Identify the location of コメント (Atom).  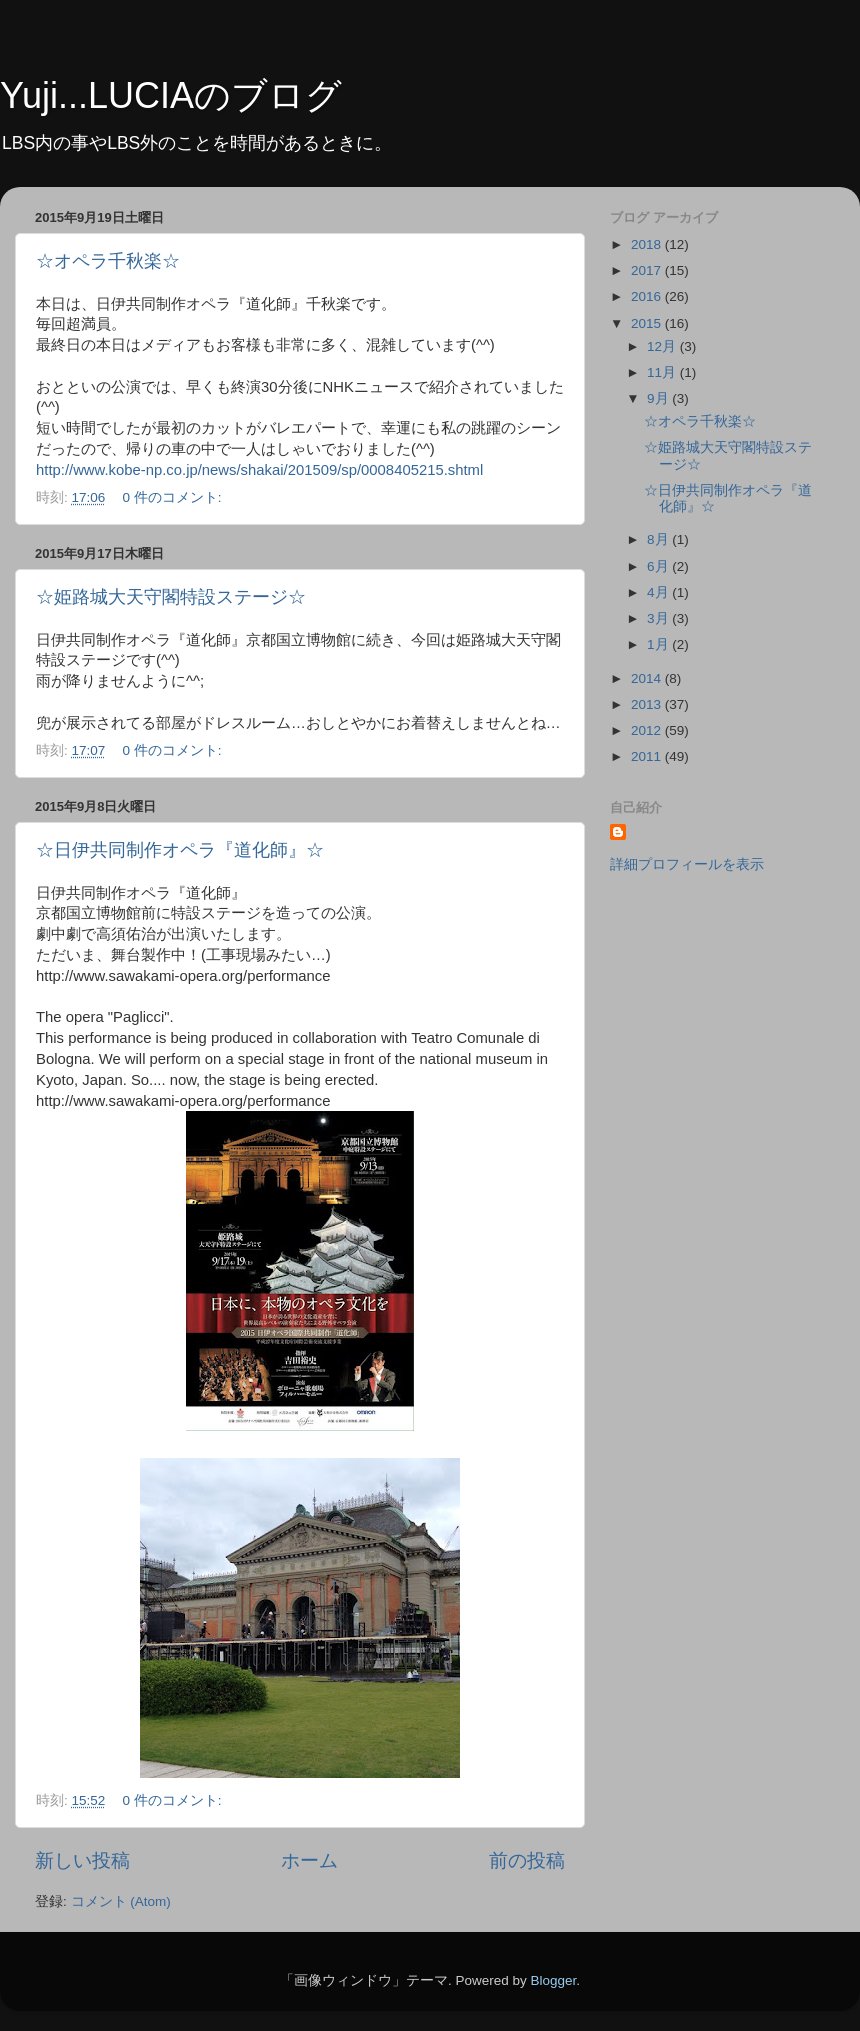
(121, 1901).